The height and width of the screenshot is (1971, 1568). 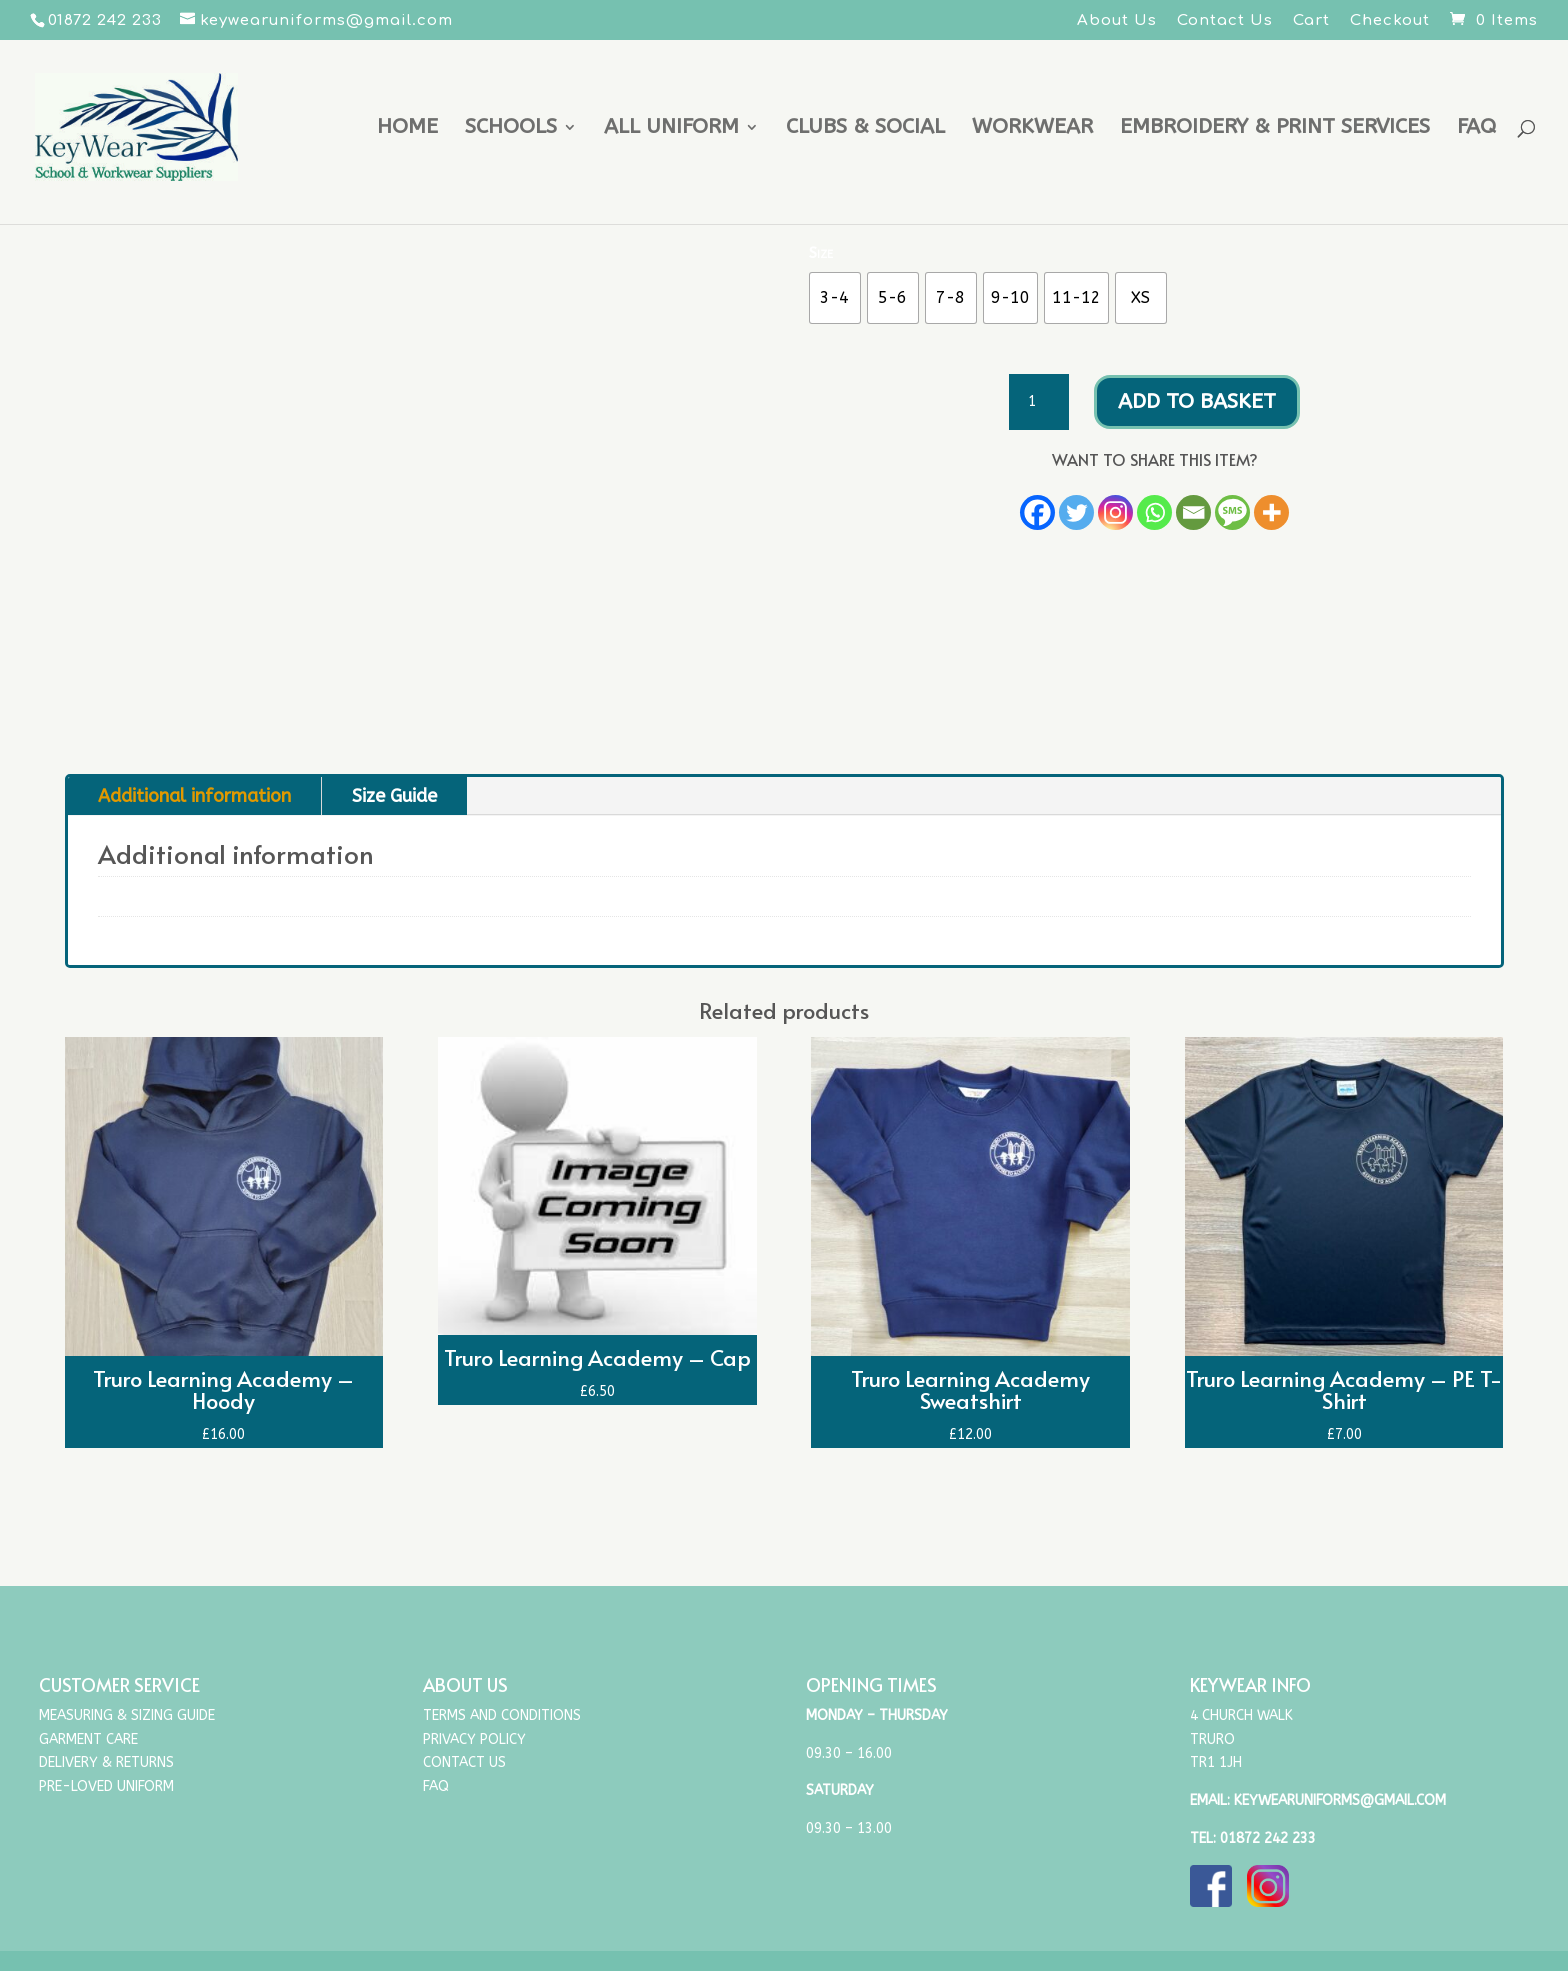 What do you see at coordinates (394, 796) in the screenshot?
I see `Size Guide` at bounding box center [394, 796].